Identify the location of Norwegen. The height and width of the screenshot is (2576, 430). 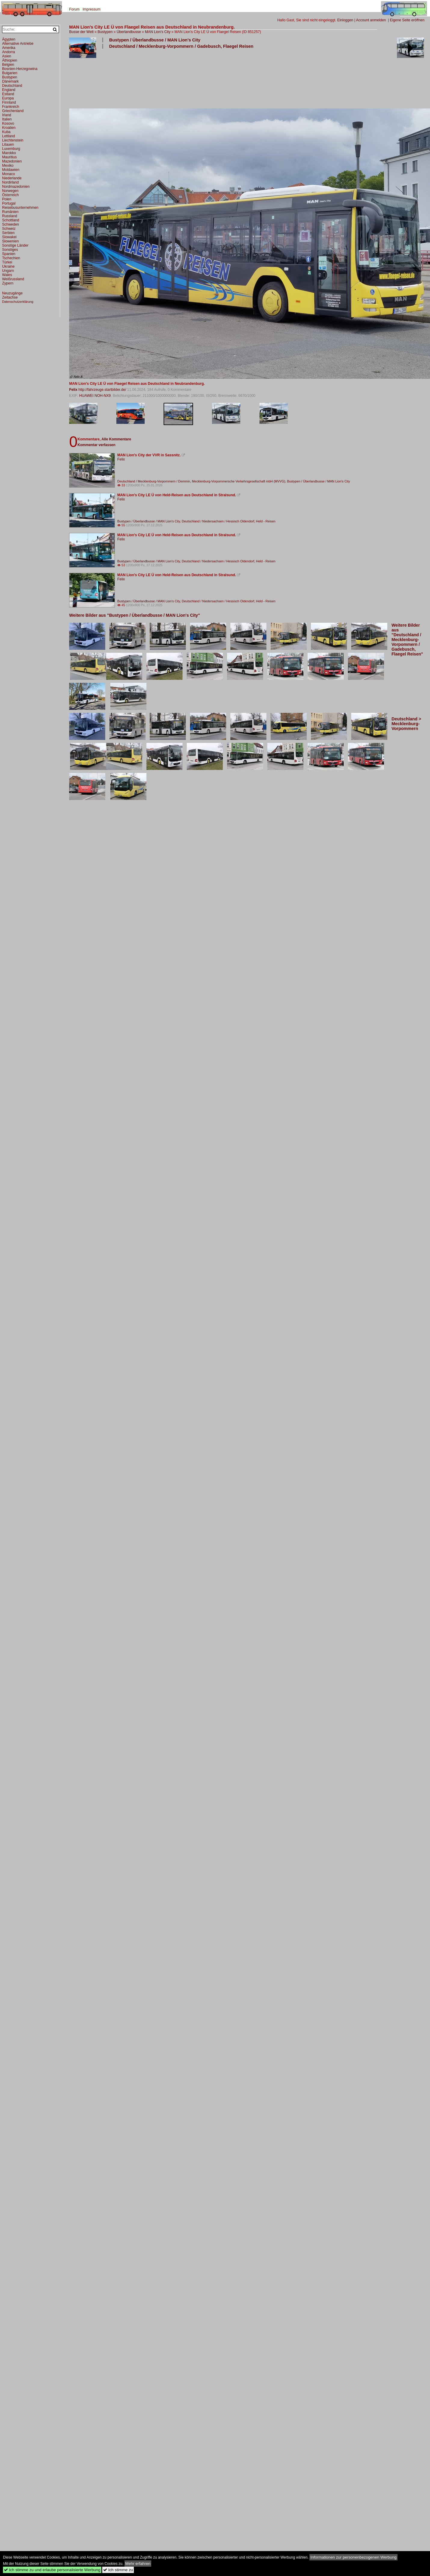
(10, 191).